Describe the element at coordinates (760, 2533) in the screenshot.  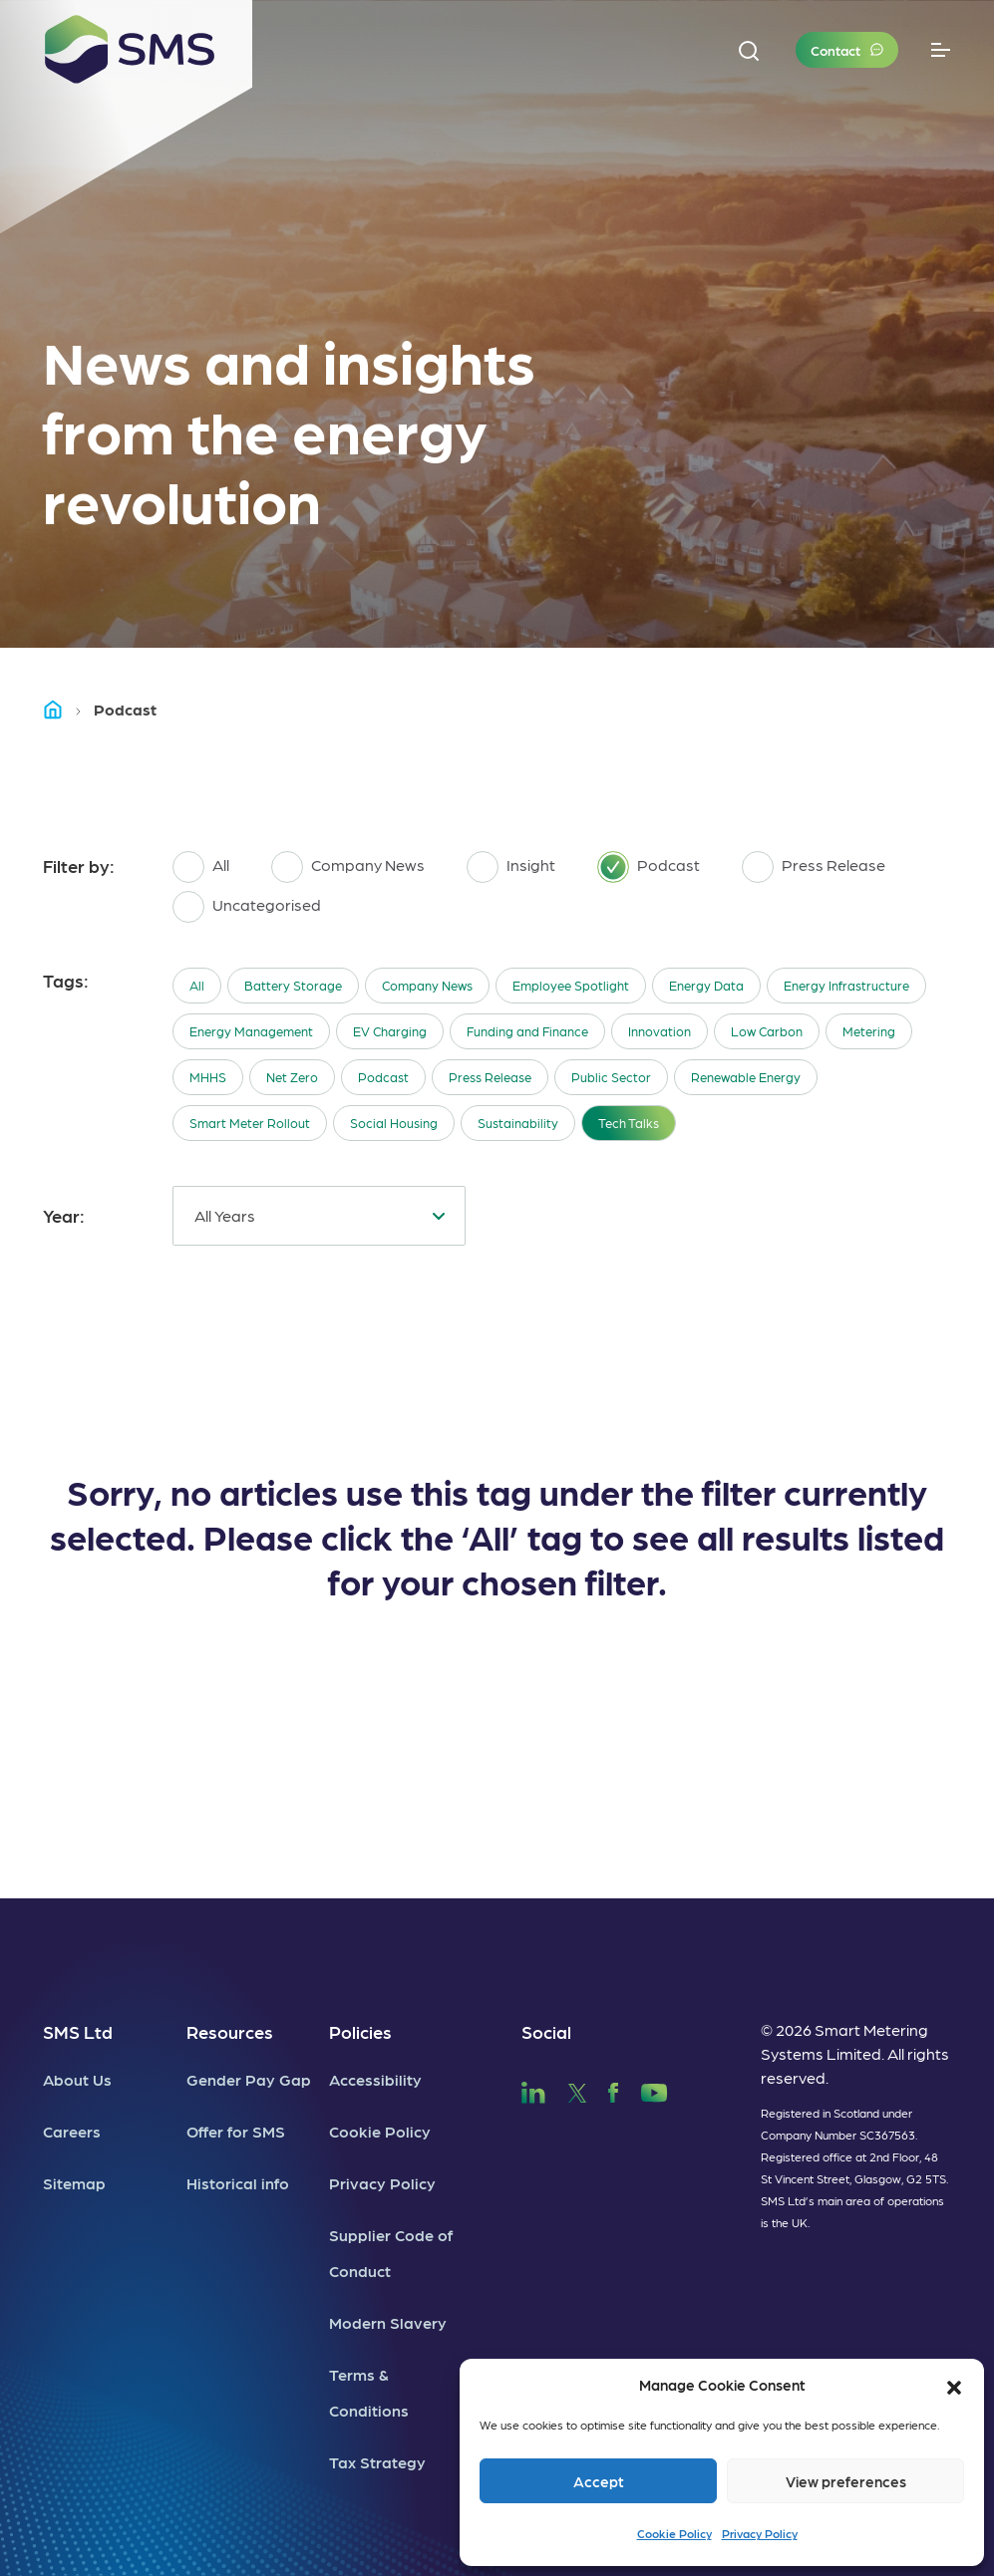
I see `Privacy Policy` at that location.